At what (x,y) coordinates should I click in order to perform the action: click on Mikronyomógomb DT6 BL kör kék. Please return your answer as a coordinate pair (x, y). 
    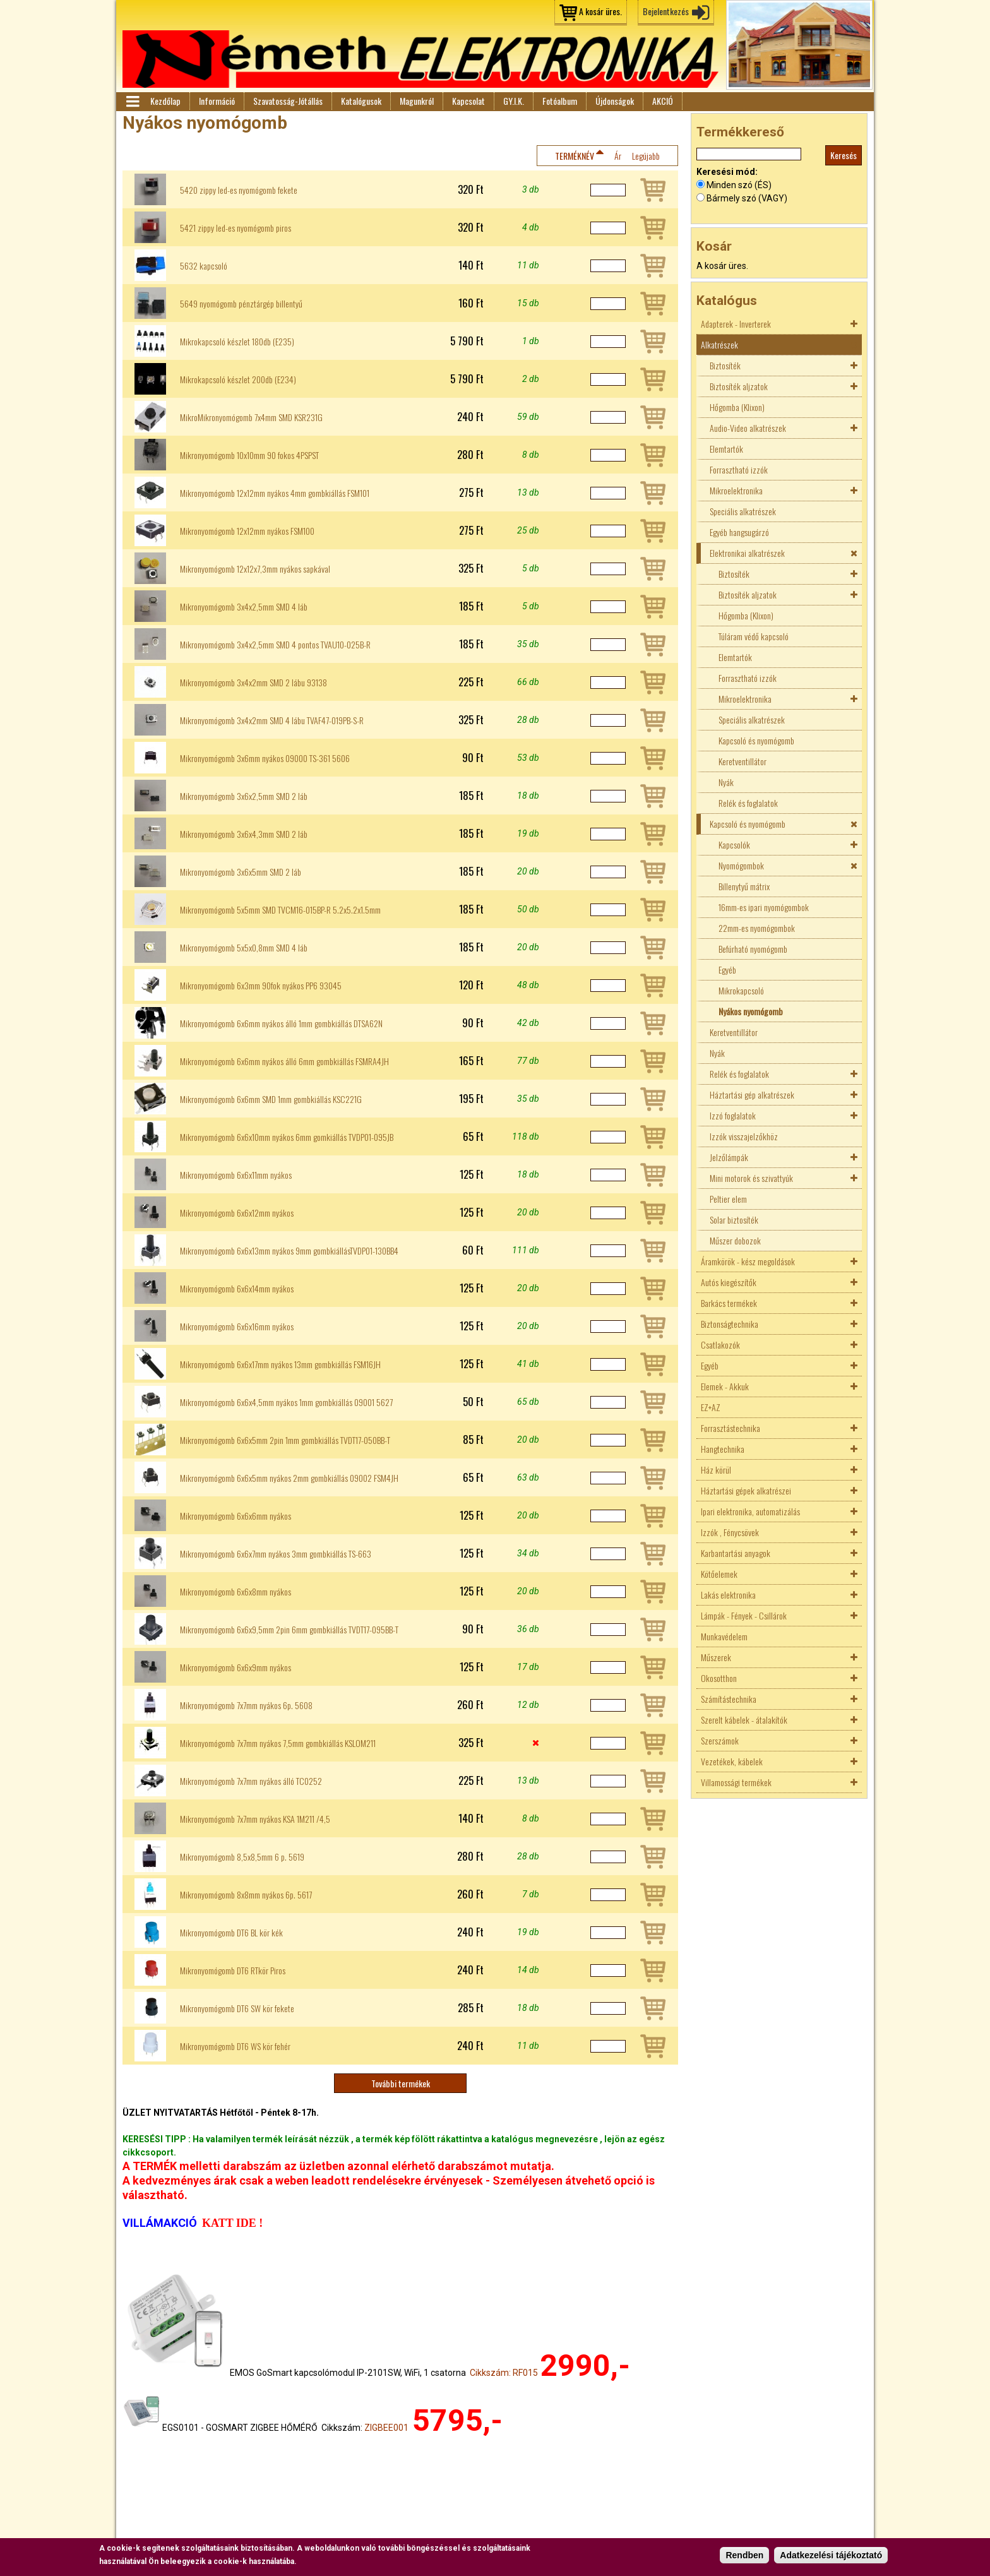
    Looking at the image, I should click on (231, 1932).